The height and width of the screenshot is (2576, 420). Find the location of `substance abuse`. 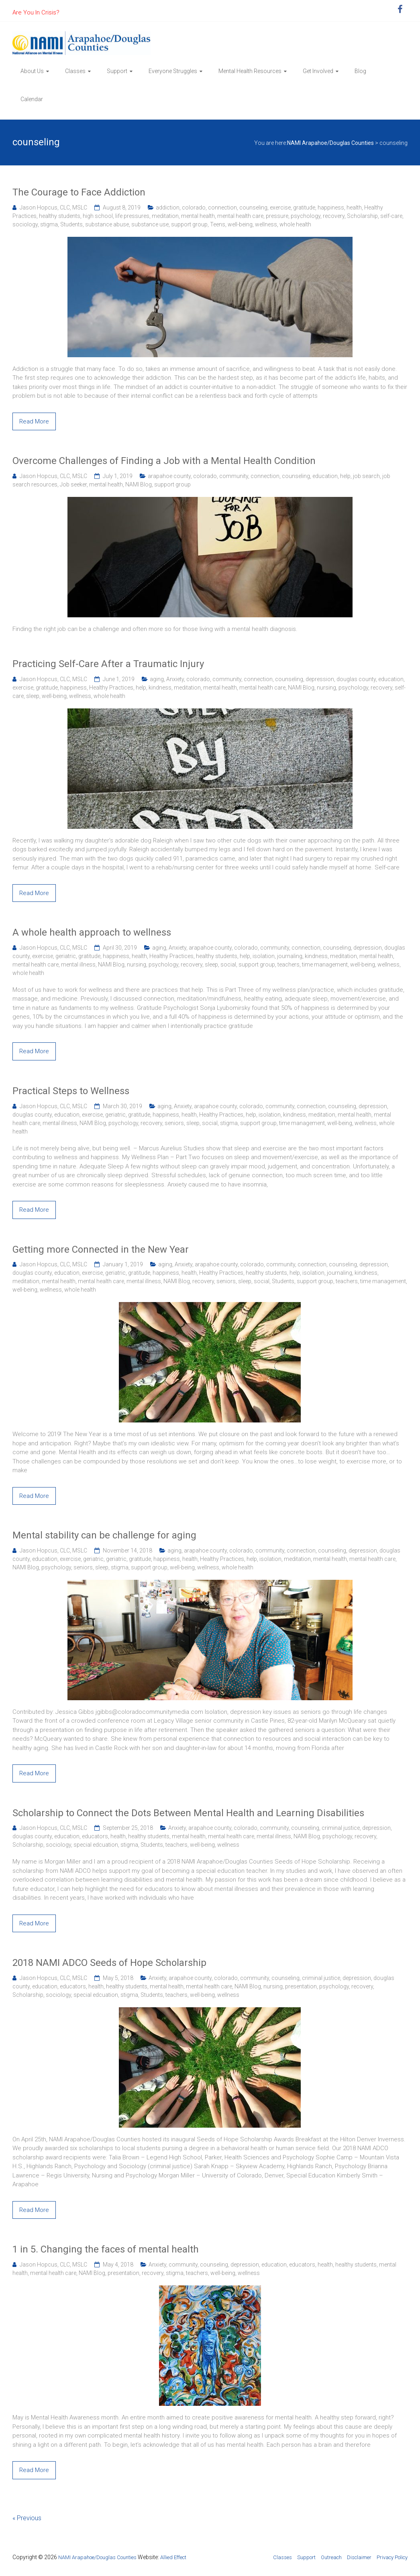

substance abuse is located at coordinates (107, 224).